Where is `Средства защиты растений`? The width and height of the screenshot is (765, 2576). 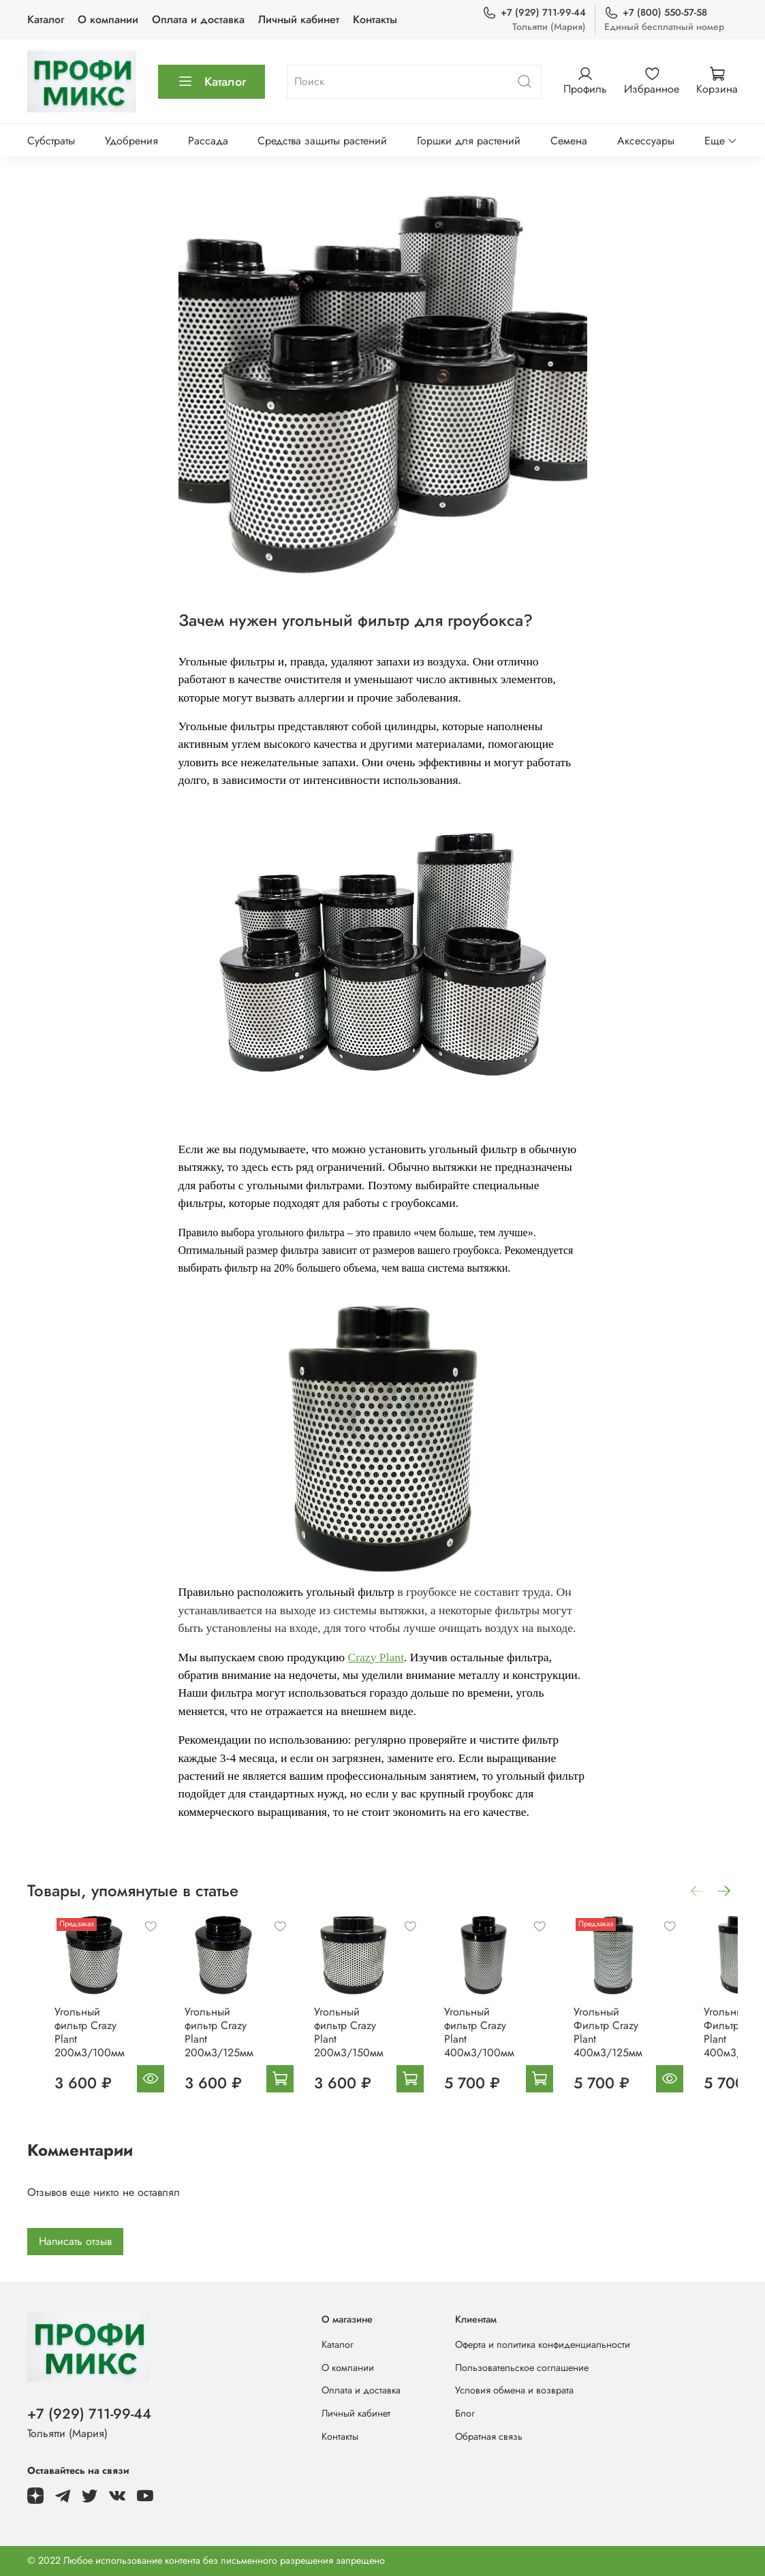 Средства защиты растений is located at coordinates (322, 140).